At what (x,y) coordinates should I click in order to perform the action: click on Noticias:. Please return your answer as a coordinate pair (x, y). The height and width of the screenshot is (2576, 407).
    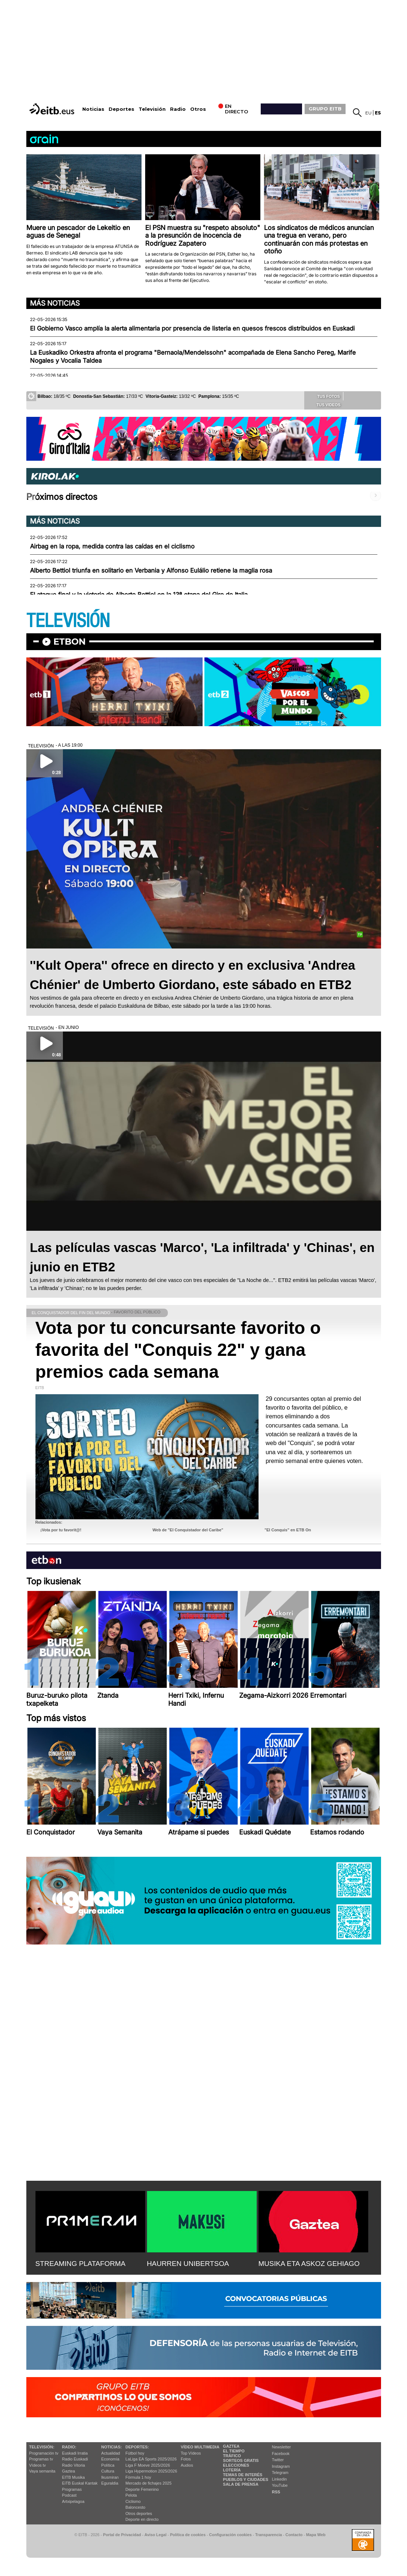
    Looking at the image, I should click on (111, 2447).